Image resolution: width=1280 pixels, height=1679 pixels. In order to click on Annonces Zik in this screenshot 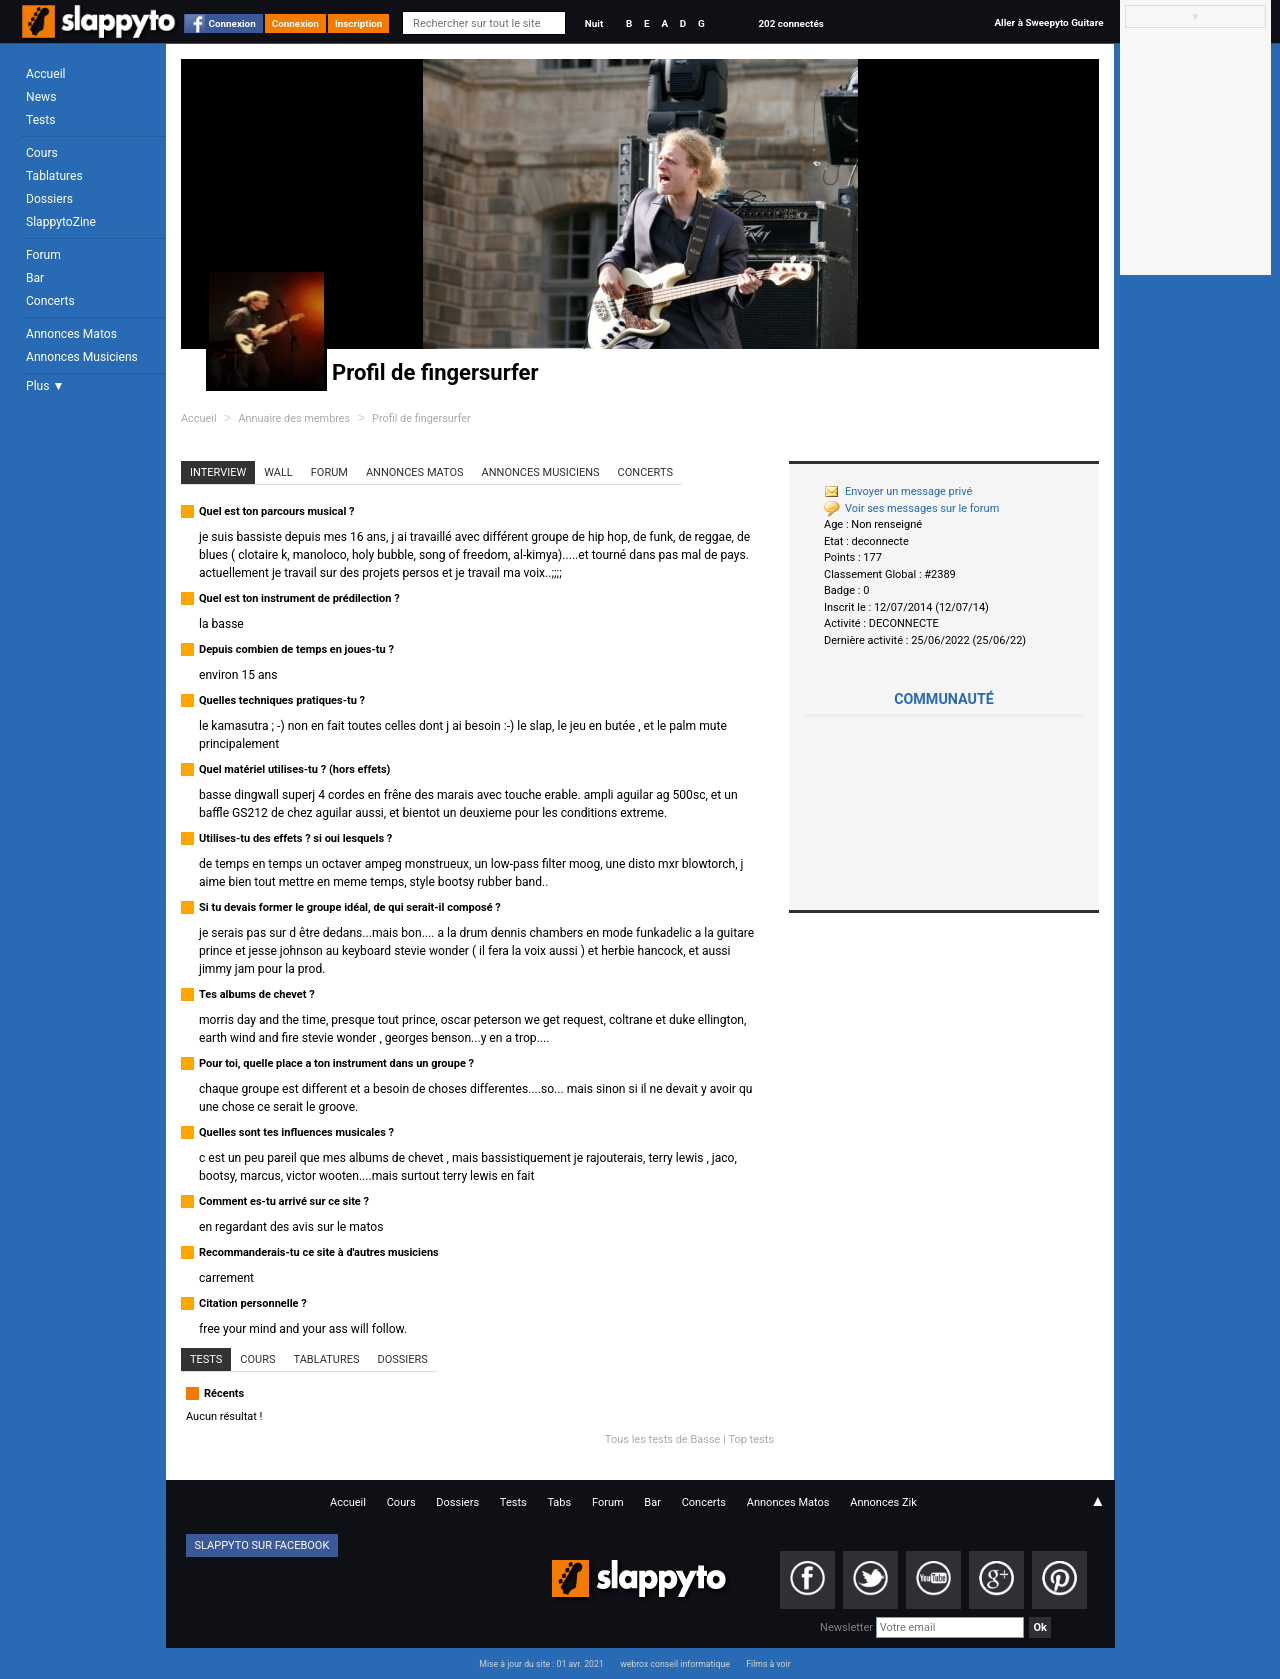, I will do `click(883, 1502)`.